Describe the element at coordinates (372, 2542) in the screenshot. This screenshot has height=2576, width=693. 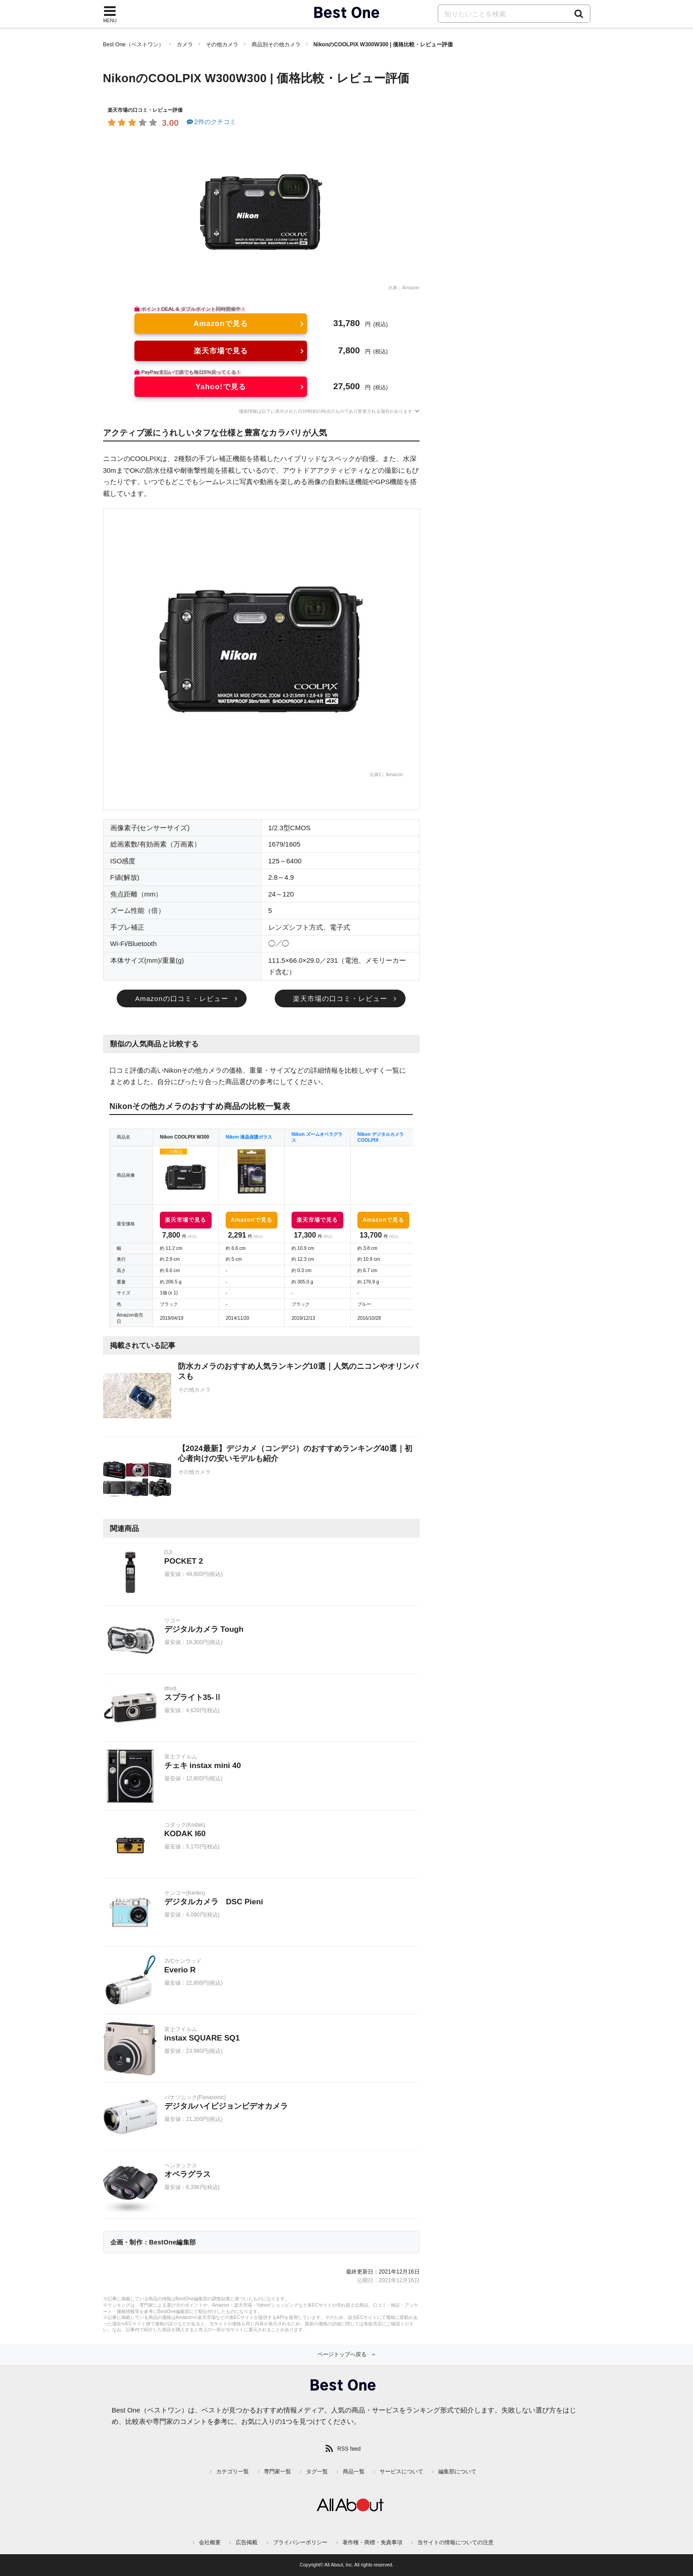
I see `著作権・商標・免責事項` at that location.